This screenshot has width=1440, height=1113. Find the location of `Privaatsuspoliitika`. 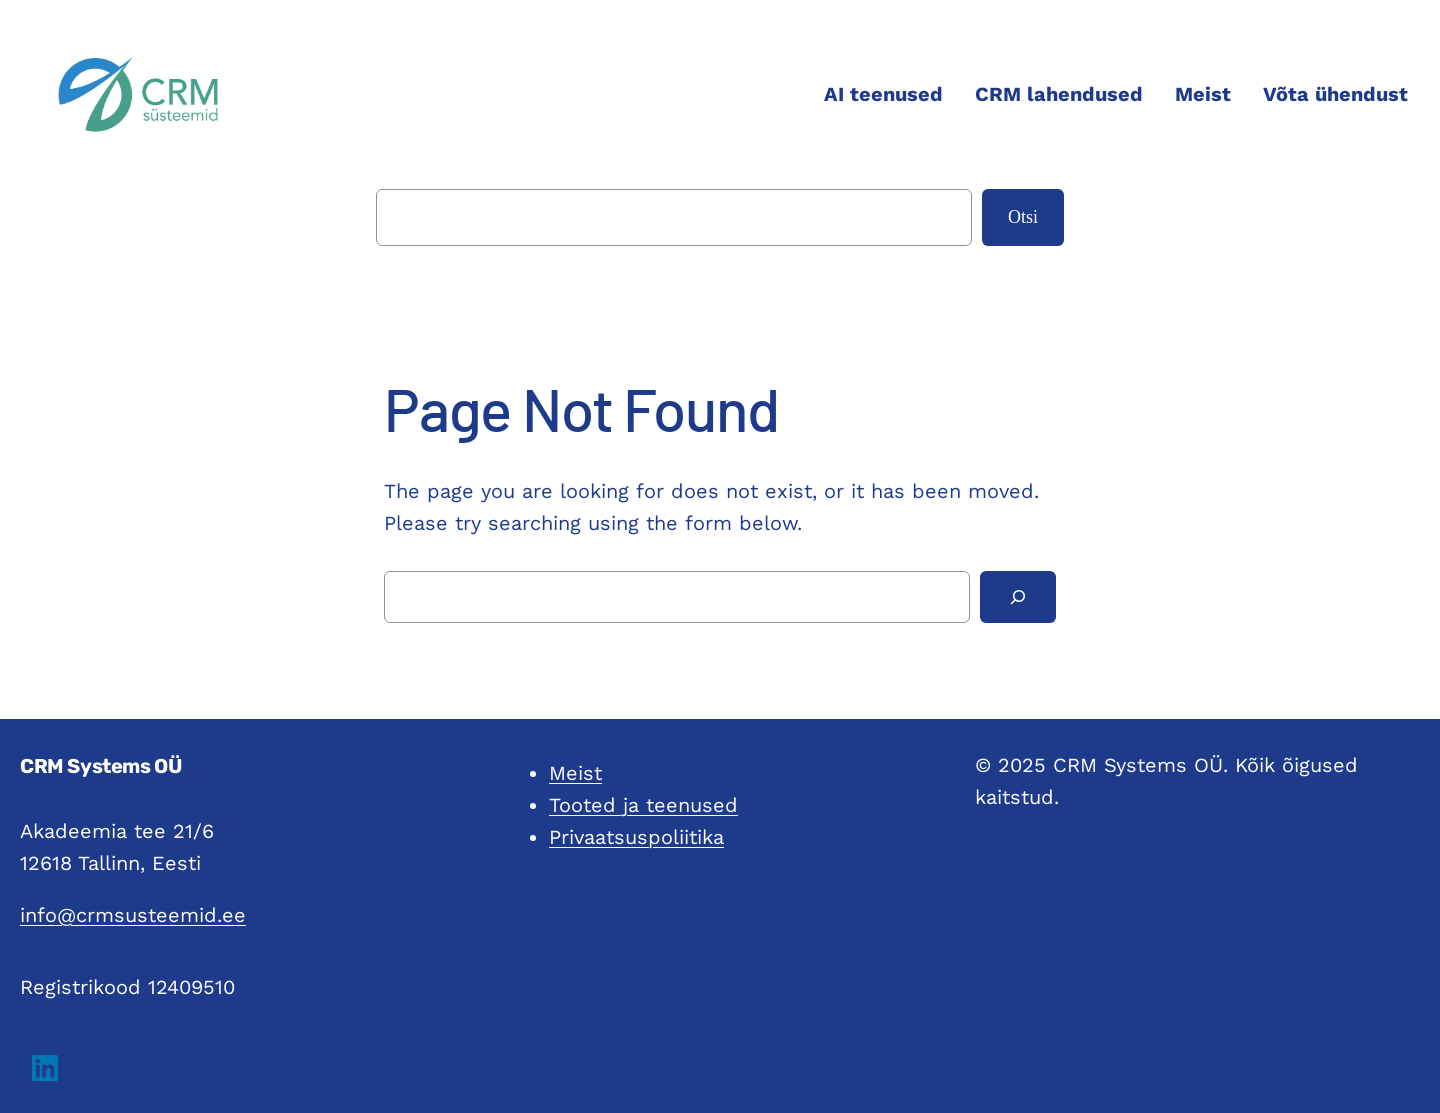

Privaatsuspoliitika is located at coordinates (636, 837).